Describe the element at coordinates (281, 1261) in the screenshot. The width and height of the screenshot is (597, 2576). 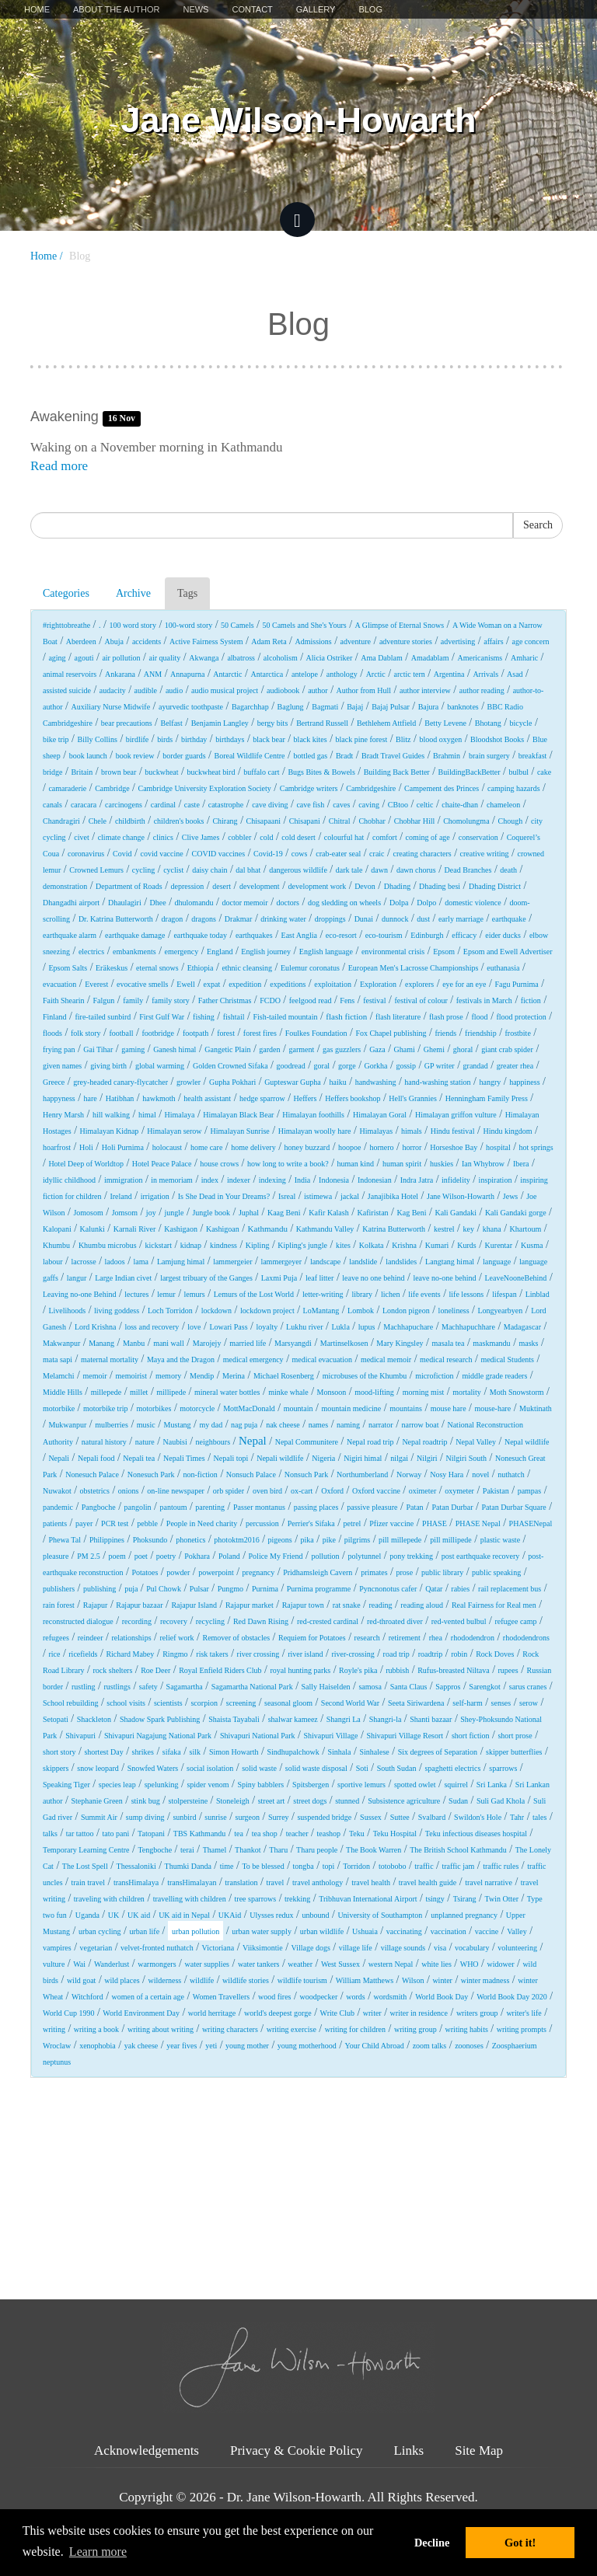
I see `lammergeyer` at that location.